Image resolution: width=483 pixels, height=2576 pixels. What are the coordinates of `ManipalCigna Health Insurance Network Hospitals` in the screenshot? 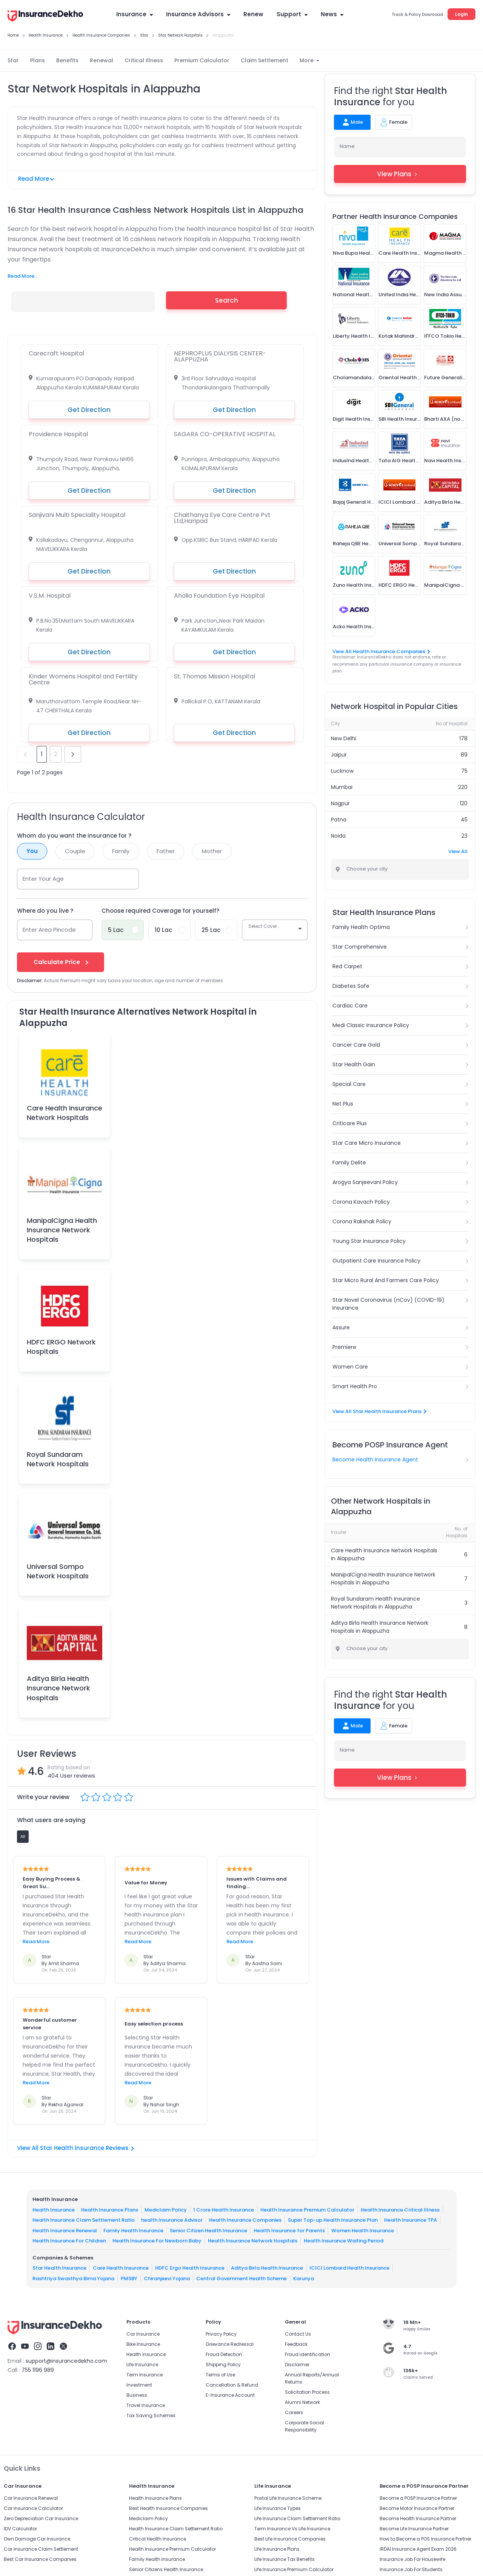 It's located at (62, 1230).